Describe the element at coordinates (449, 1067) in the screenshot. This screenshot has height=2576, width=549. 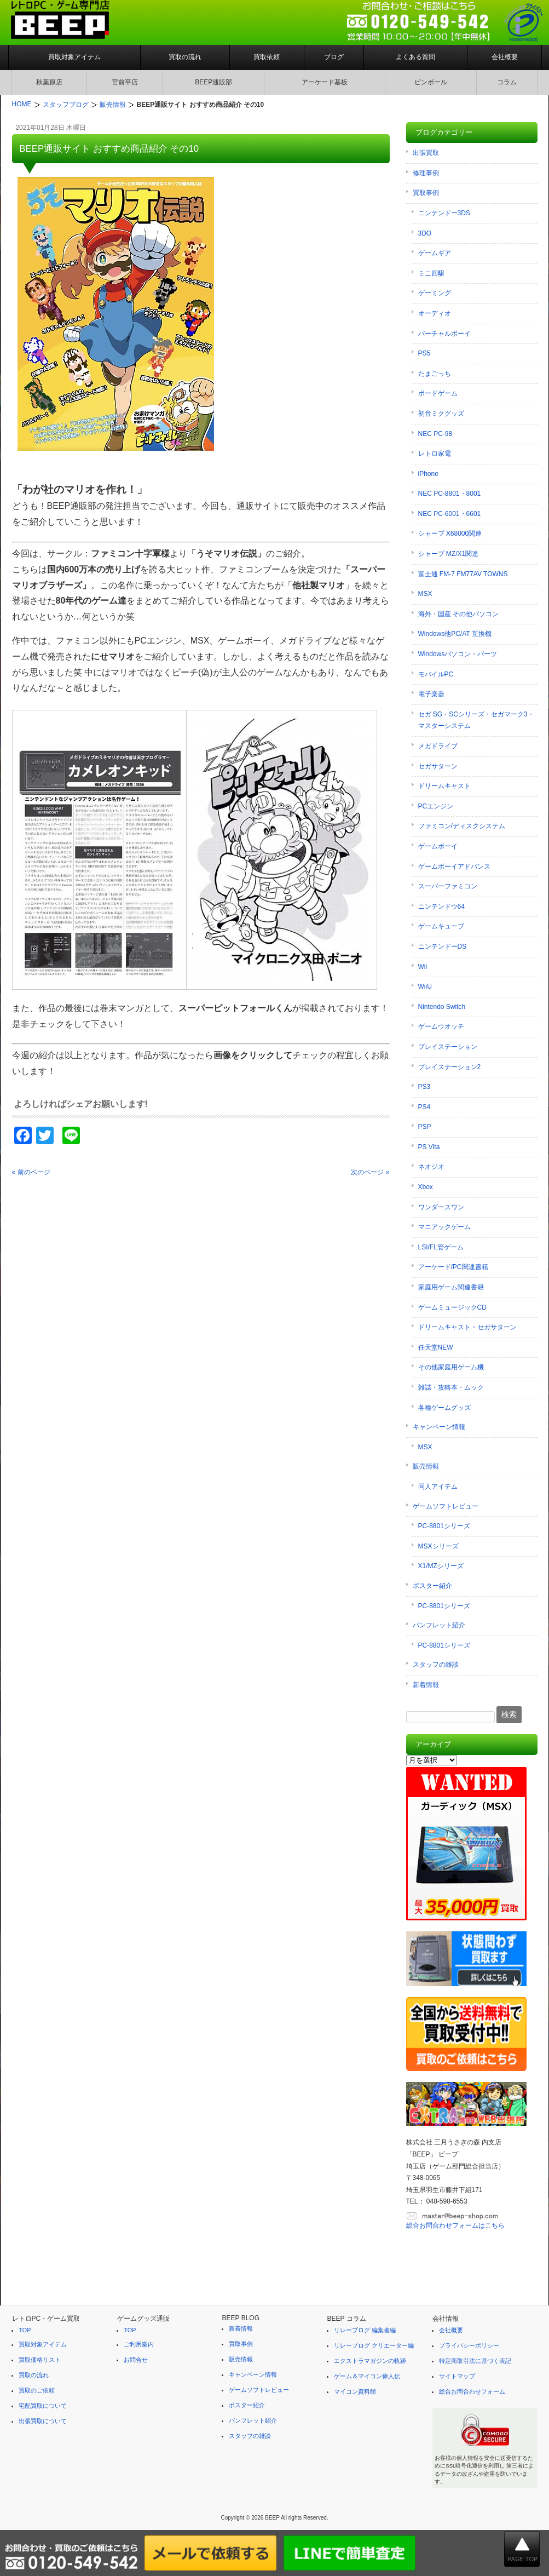
I see `プレイステーション2` at that location.